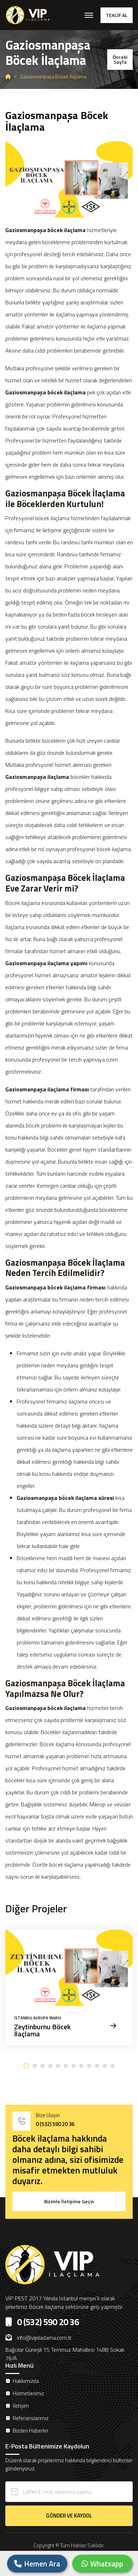  Describe the element at coordinates (37, 2563) in the screenshot. I see `Hemen Ara` at that location.